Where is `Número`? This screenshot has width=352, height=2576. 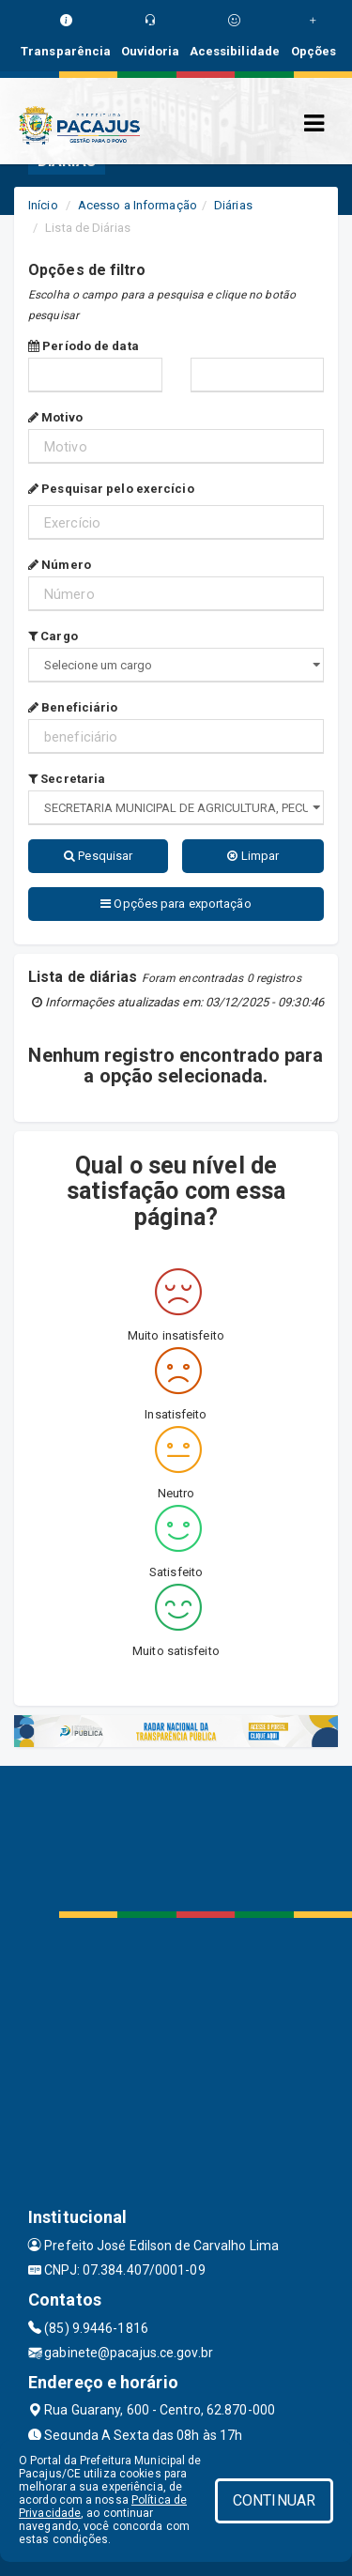
Número is located at coordinates (59, 565).